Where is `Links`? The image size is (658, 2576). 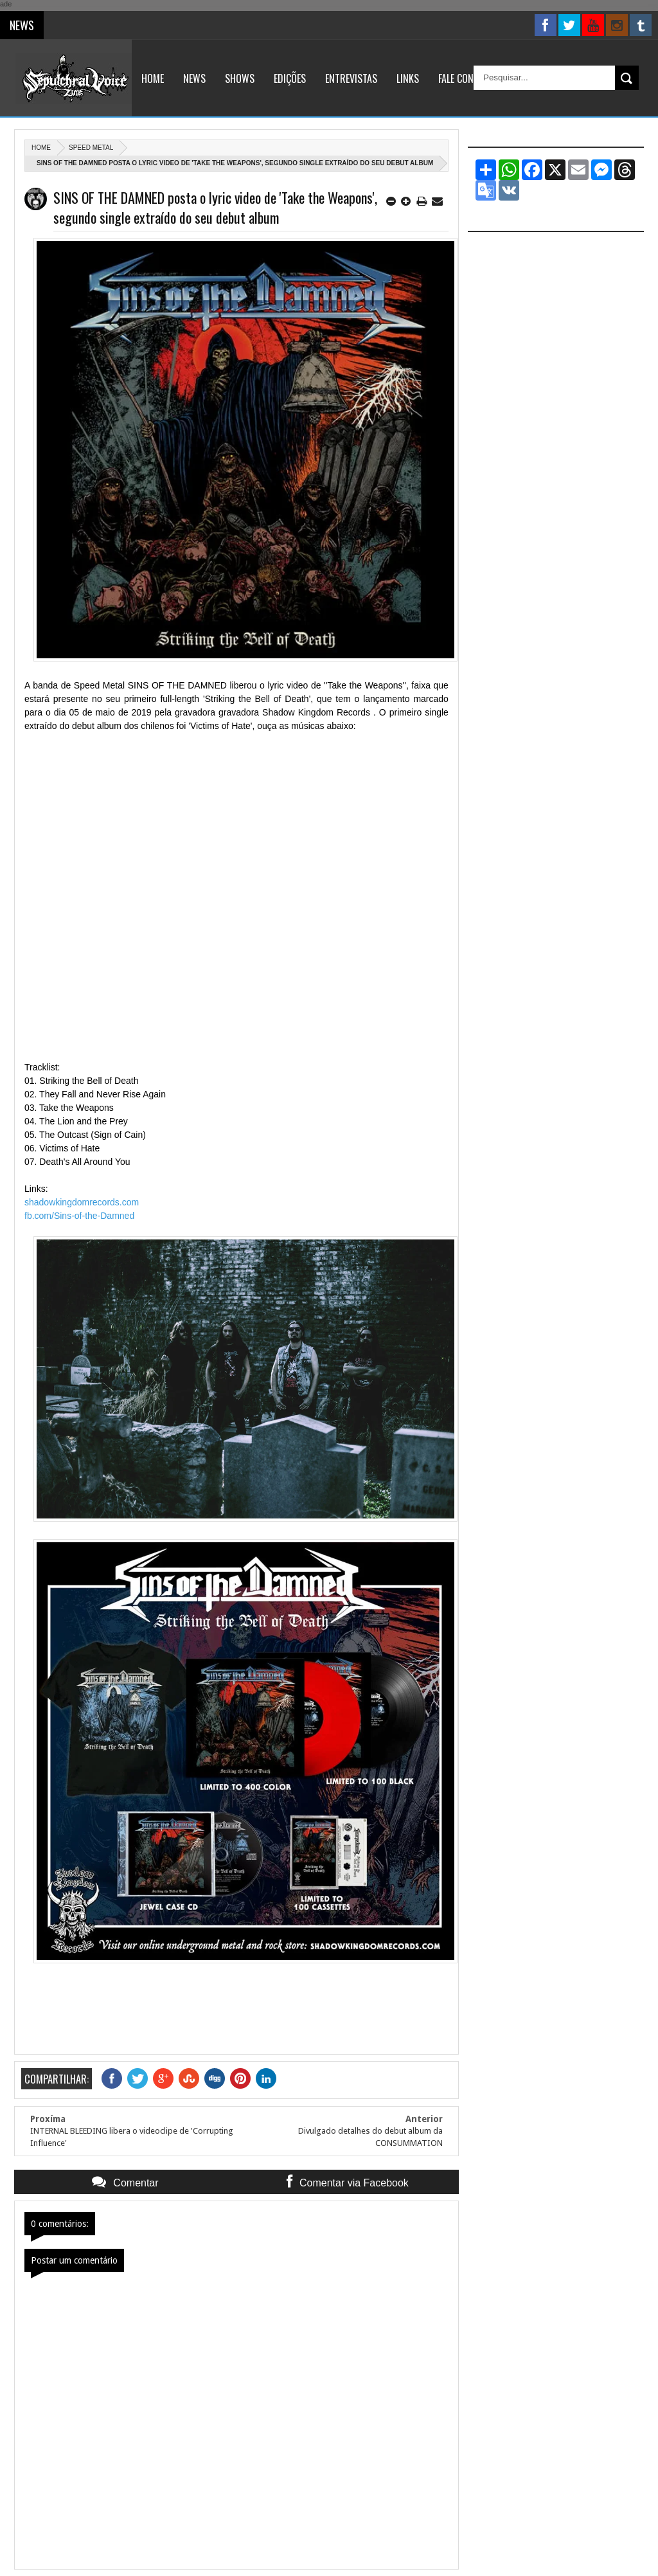
Links is located at coordinates (407, 78).